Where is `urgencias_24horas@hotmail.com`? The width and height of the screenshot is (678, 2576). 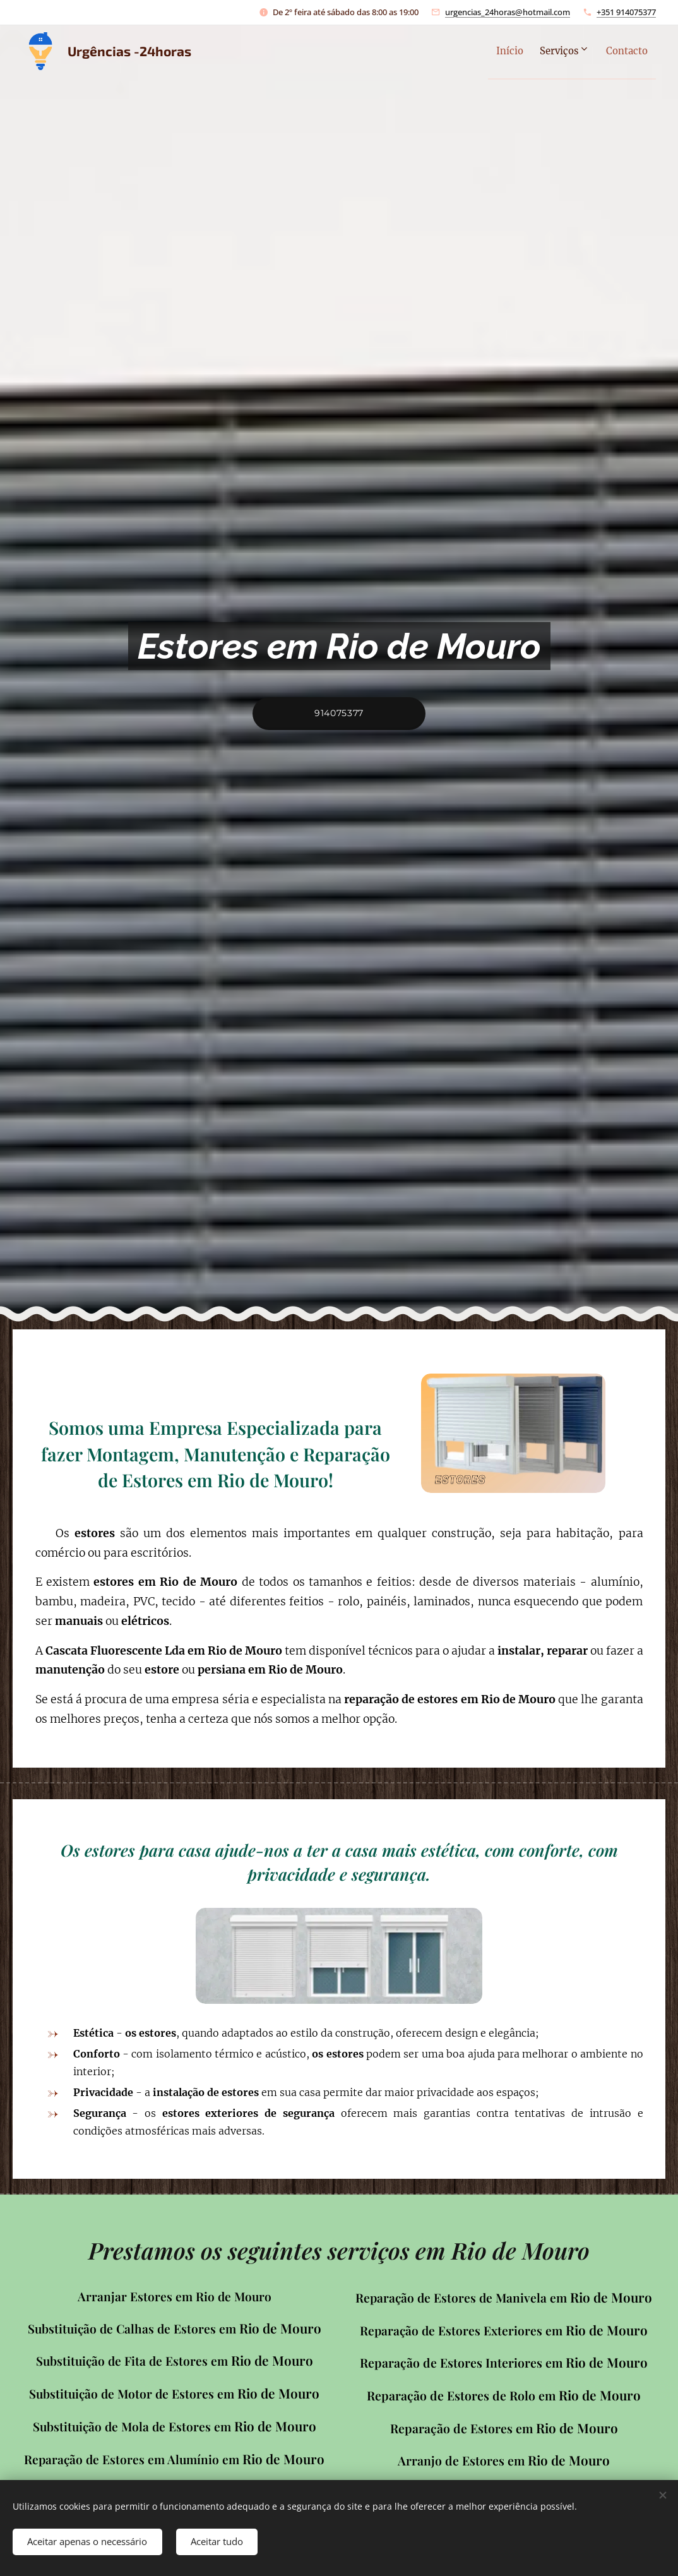
urgencias_24horas@hotmail.com is located at coordinates (507, 12).